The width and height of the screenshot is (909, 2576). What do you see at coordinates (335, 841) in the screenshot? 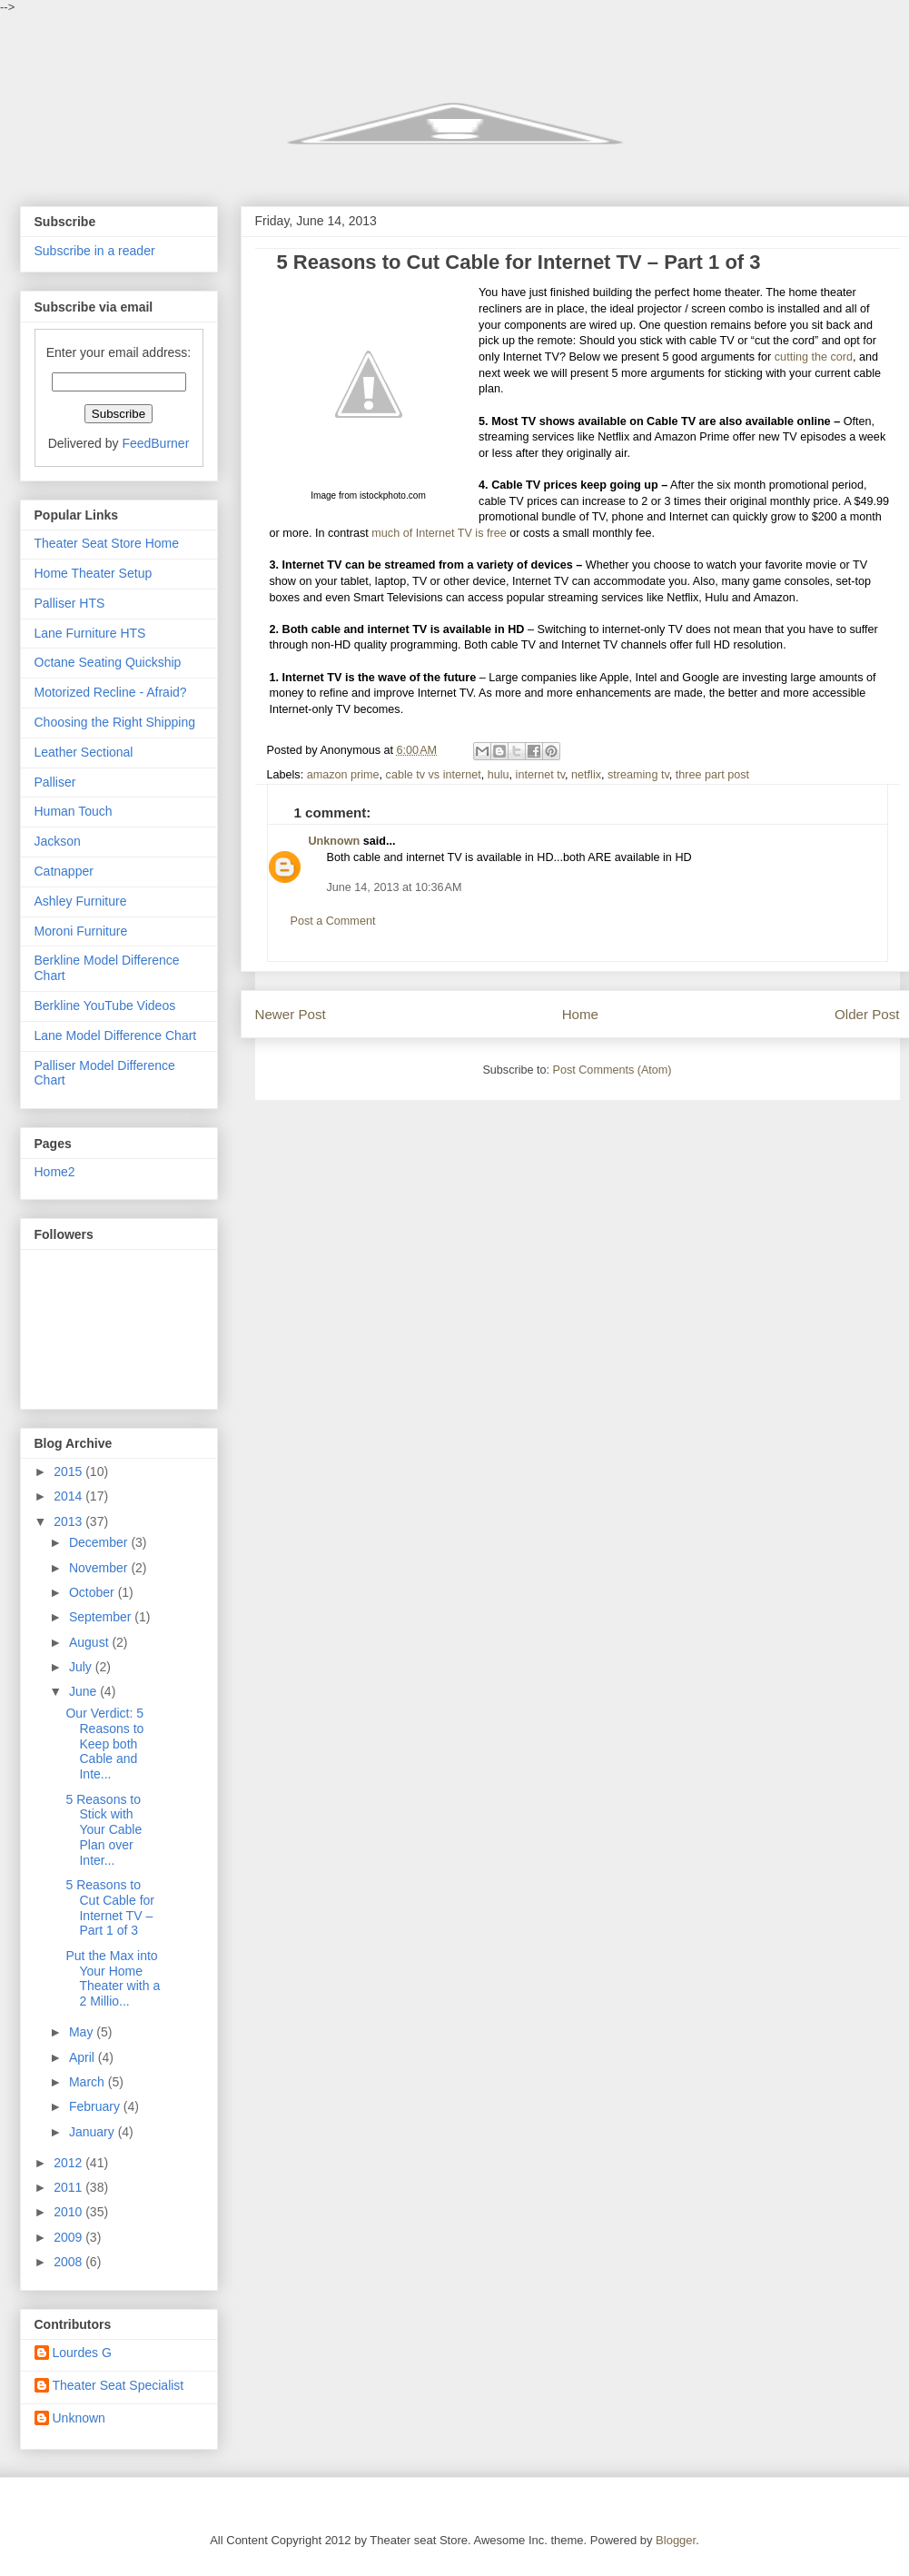
I see `Unknown` at bounding box center [335, 841].